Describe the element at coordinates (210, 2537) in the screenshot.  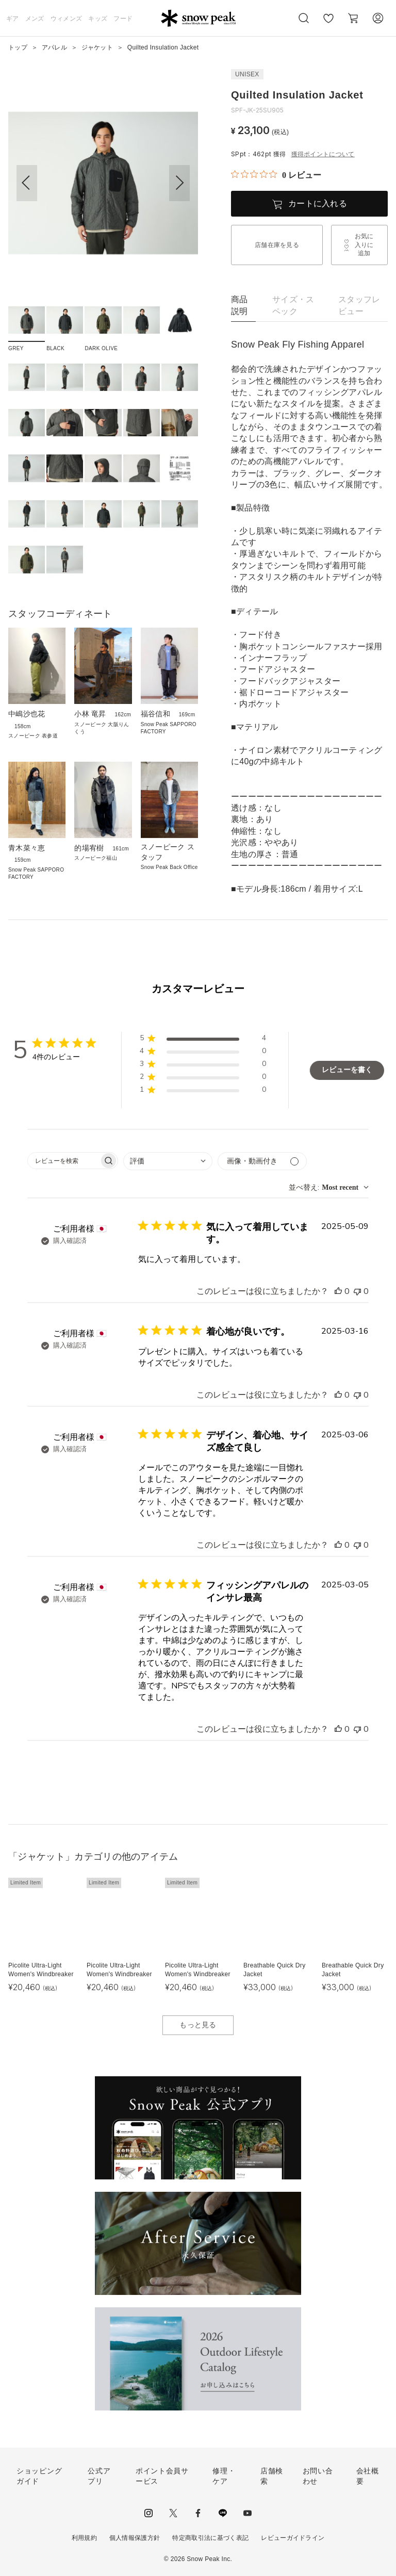
I see `特定商取引法に基づく表記` at that location.